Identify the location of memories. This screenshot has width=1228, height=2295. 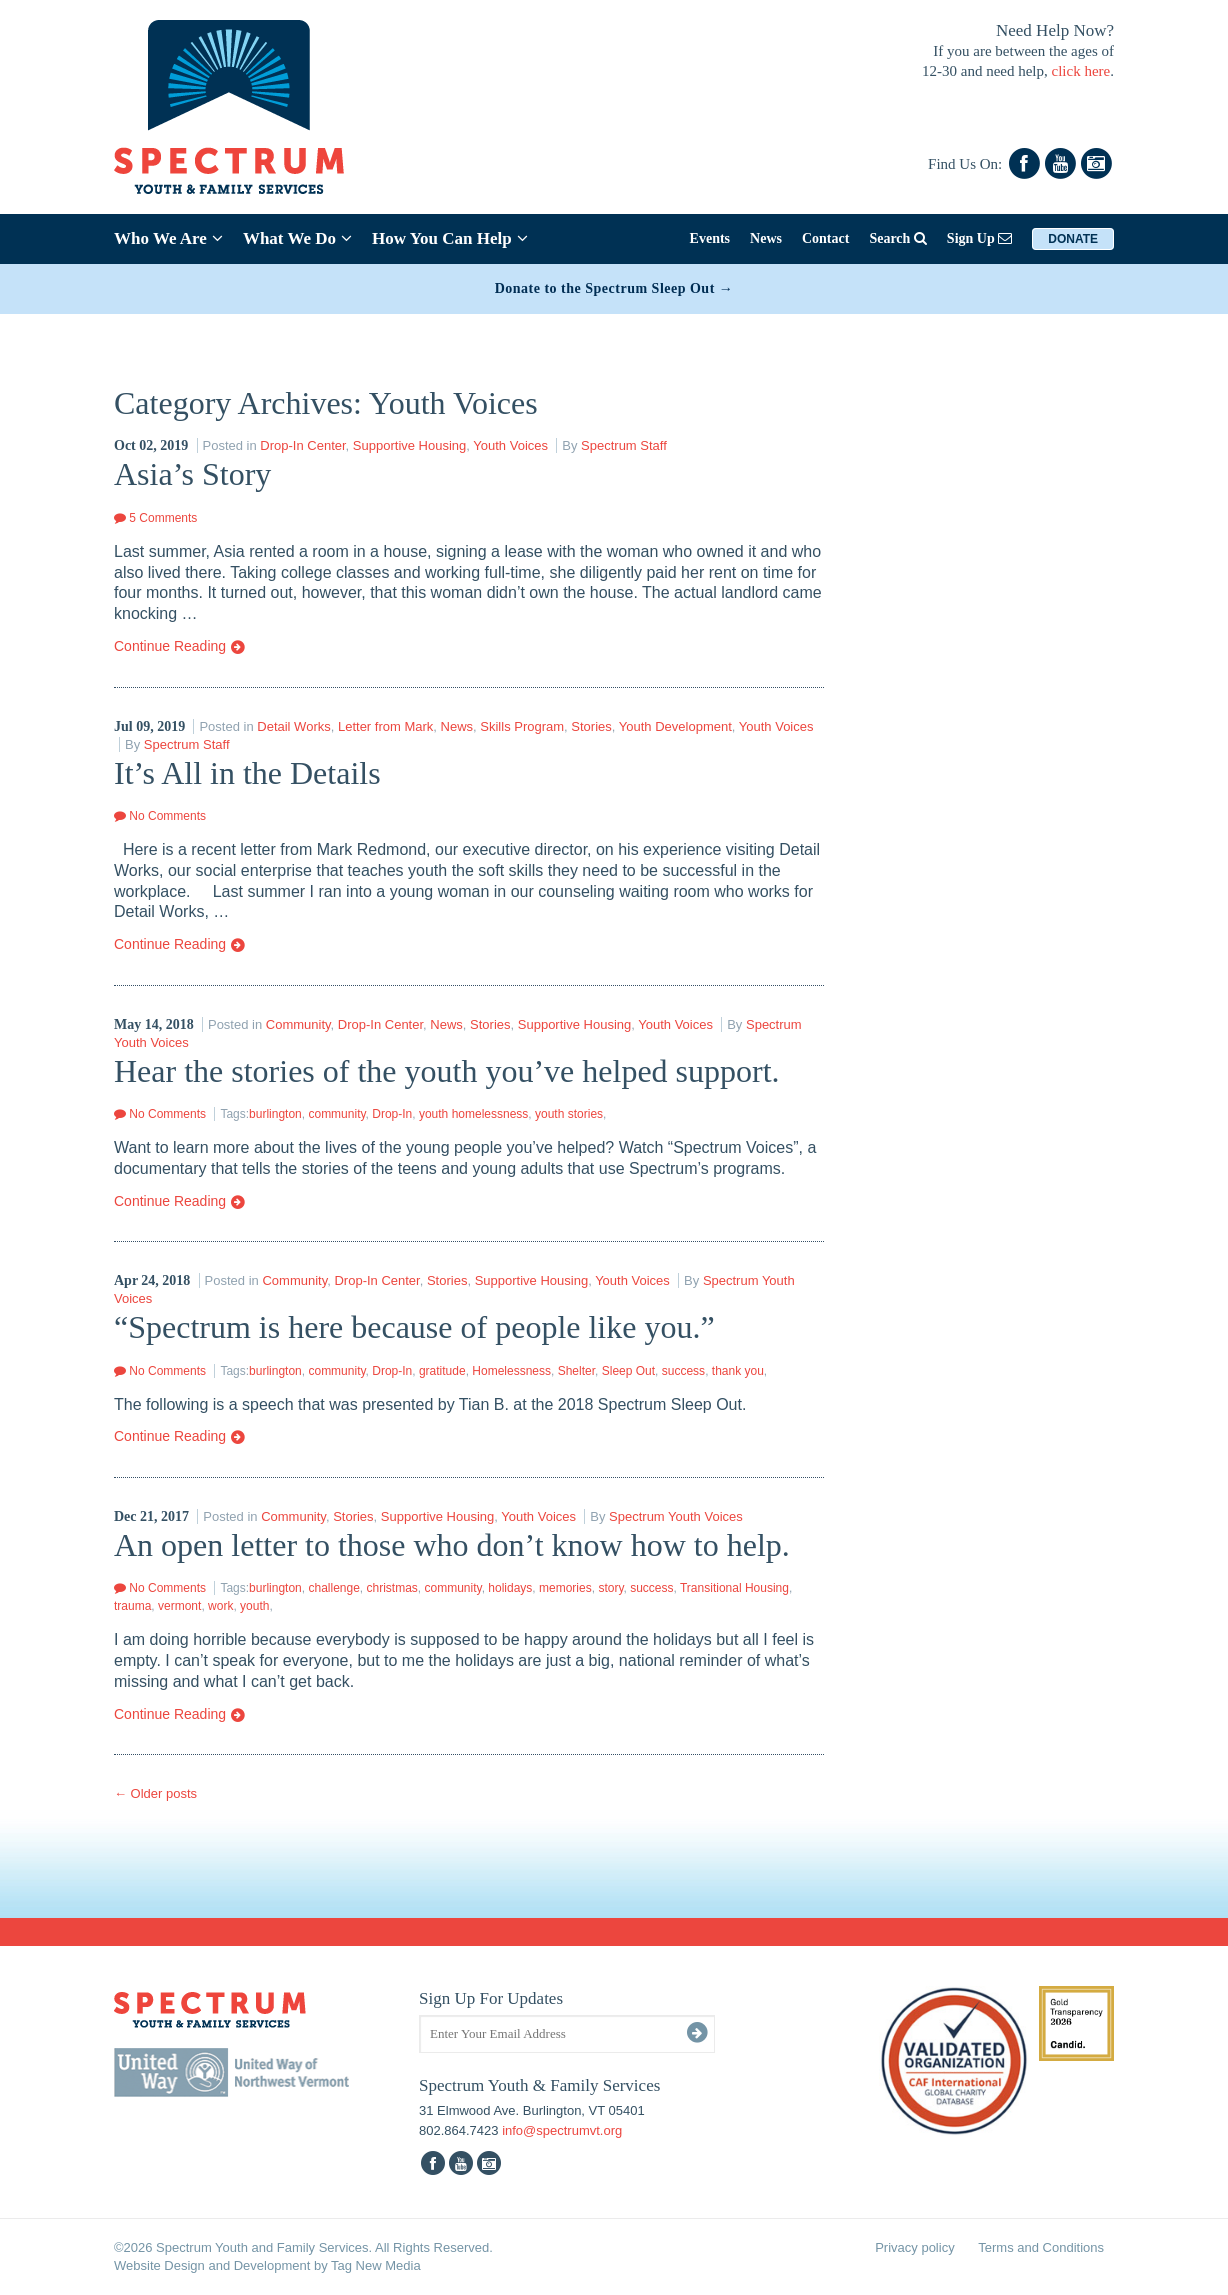
(565, 1588).